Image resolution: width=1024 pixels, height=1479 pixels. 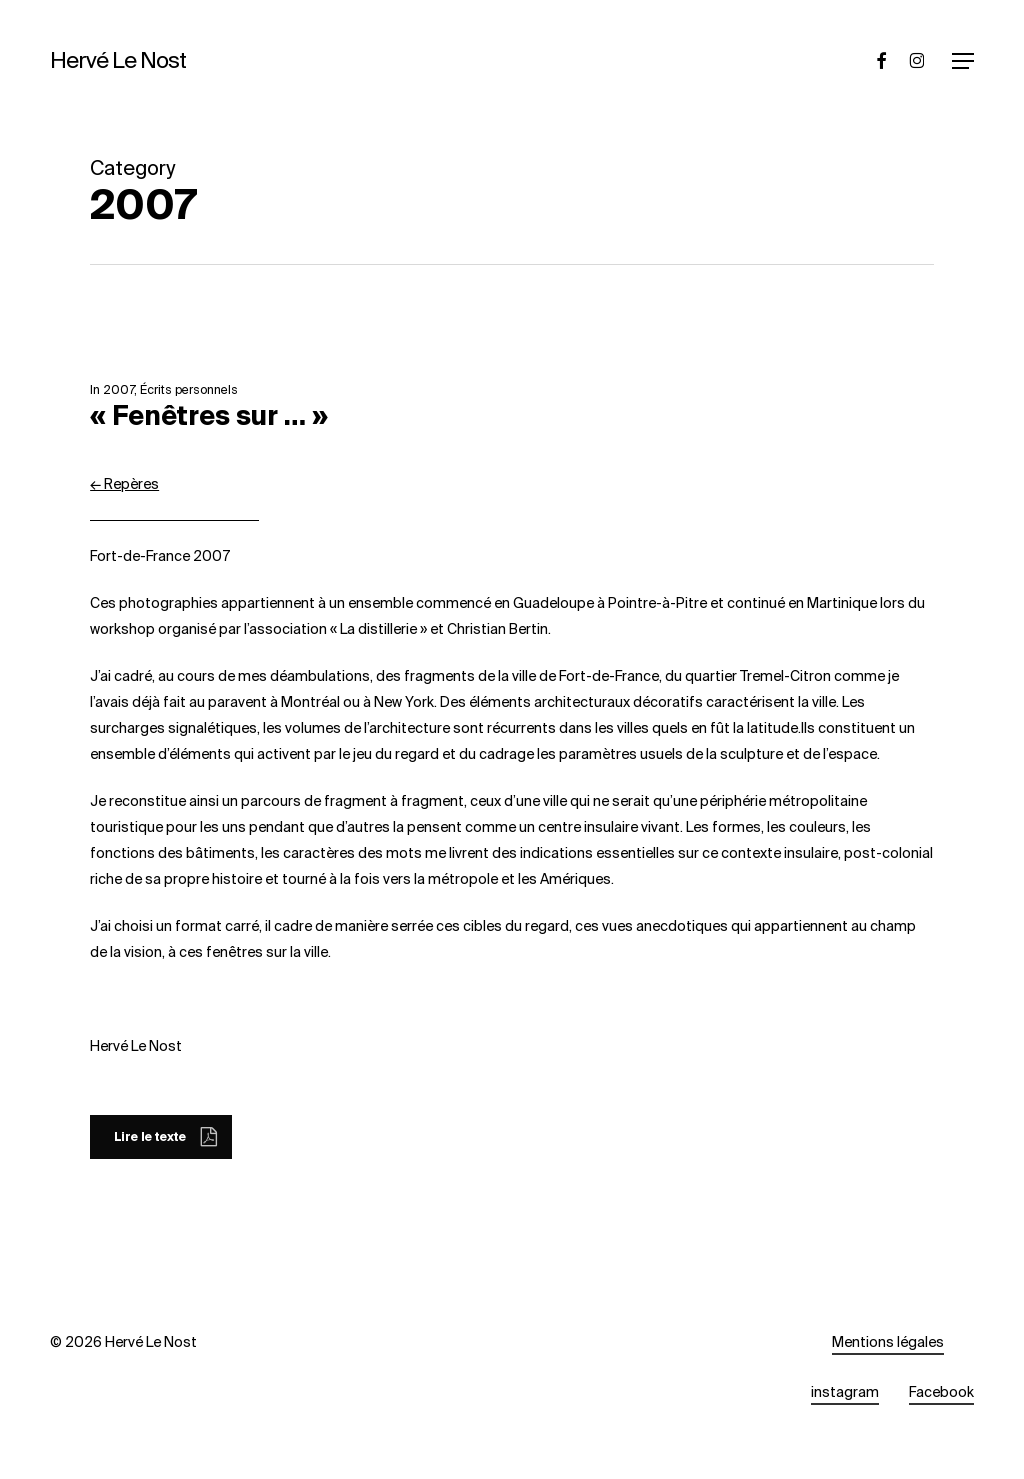 I want to click on Écrits personnels, so click(x=189, y=390).